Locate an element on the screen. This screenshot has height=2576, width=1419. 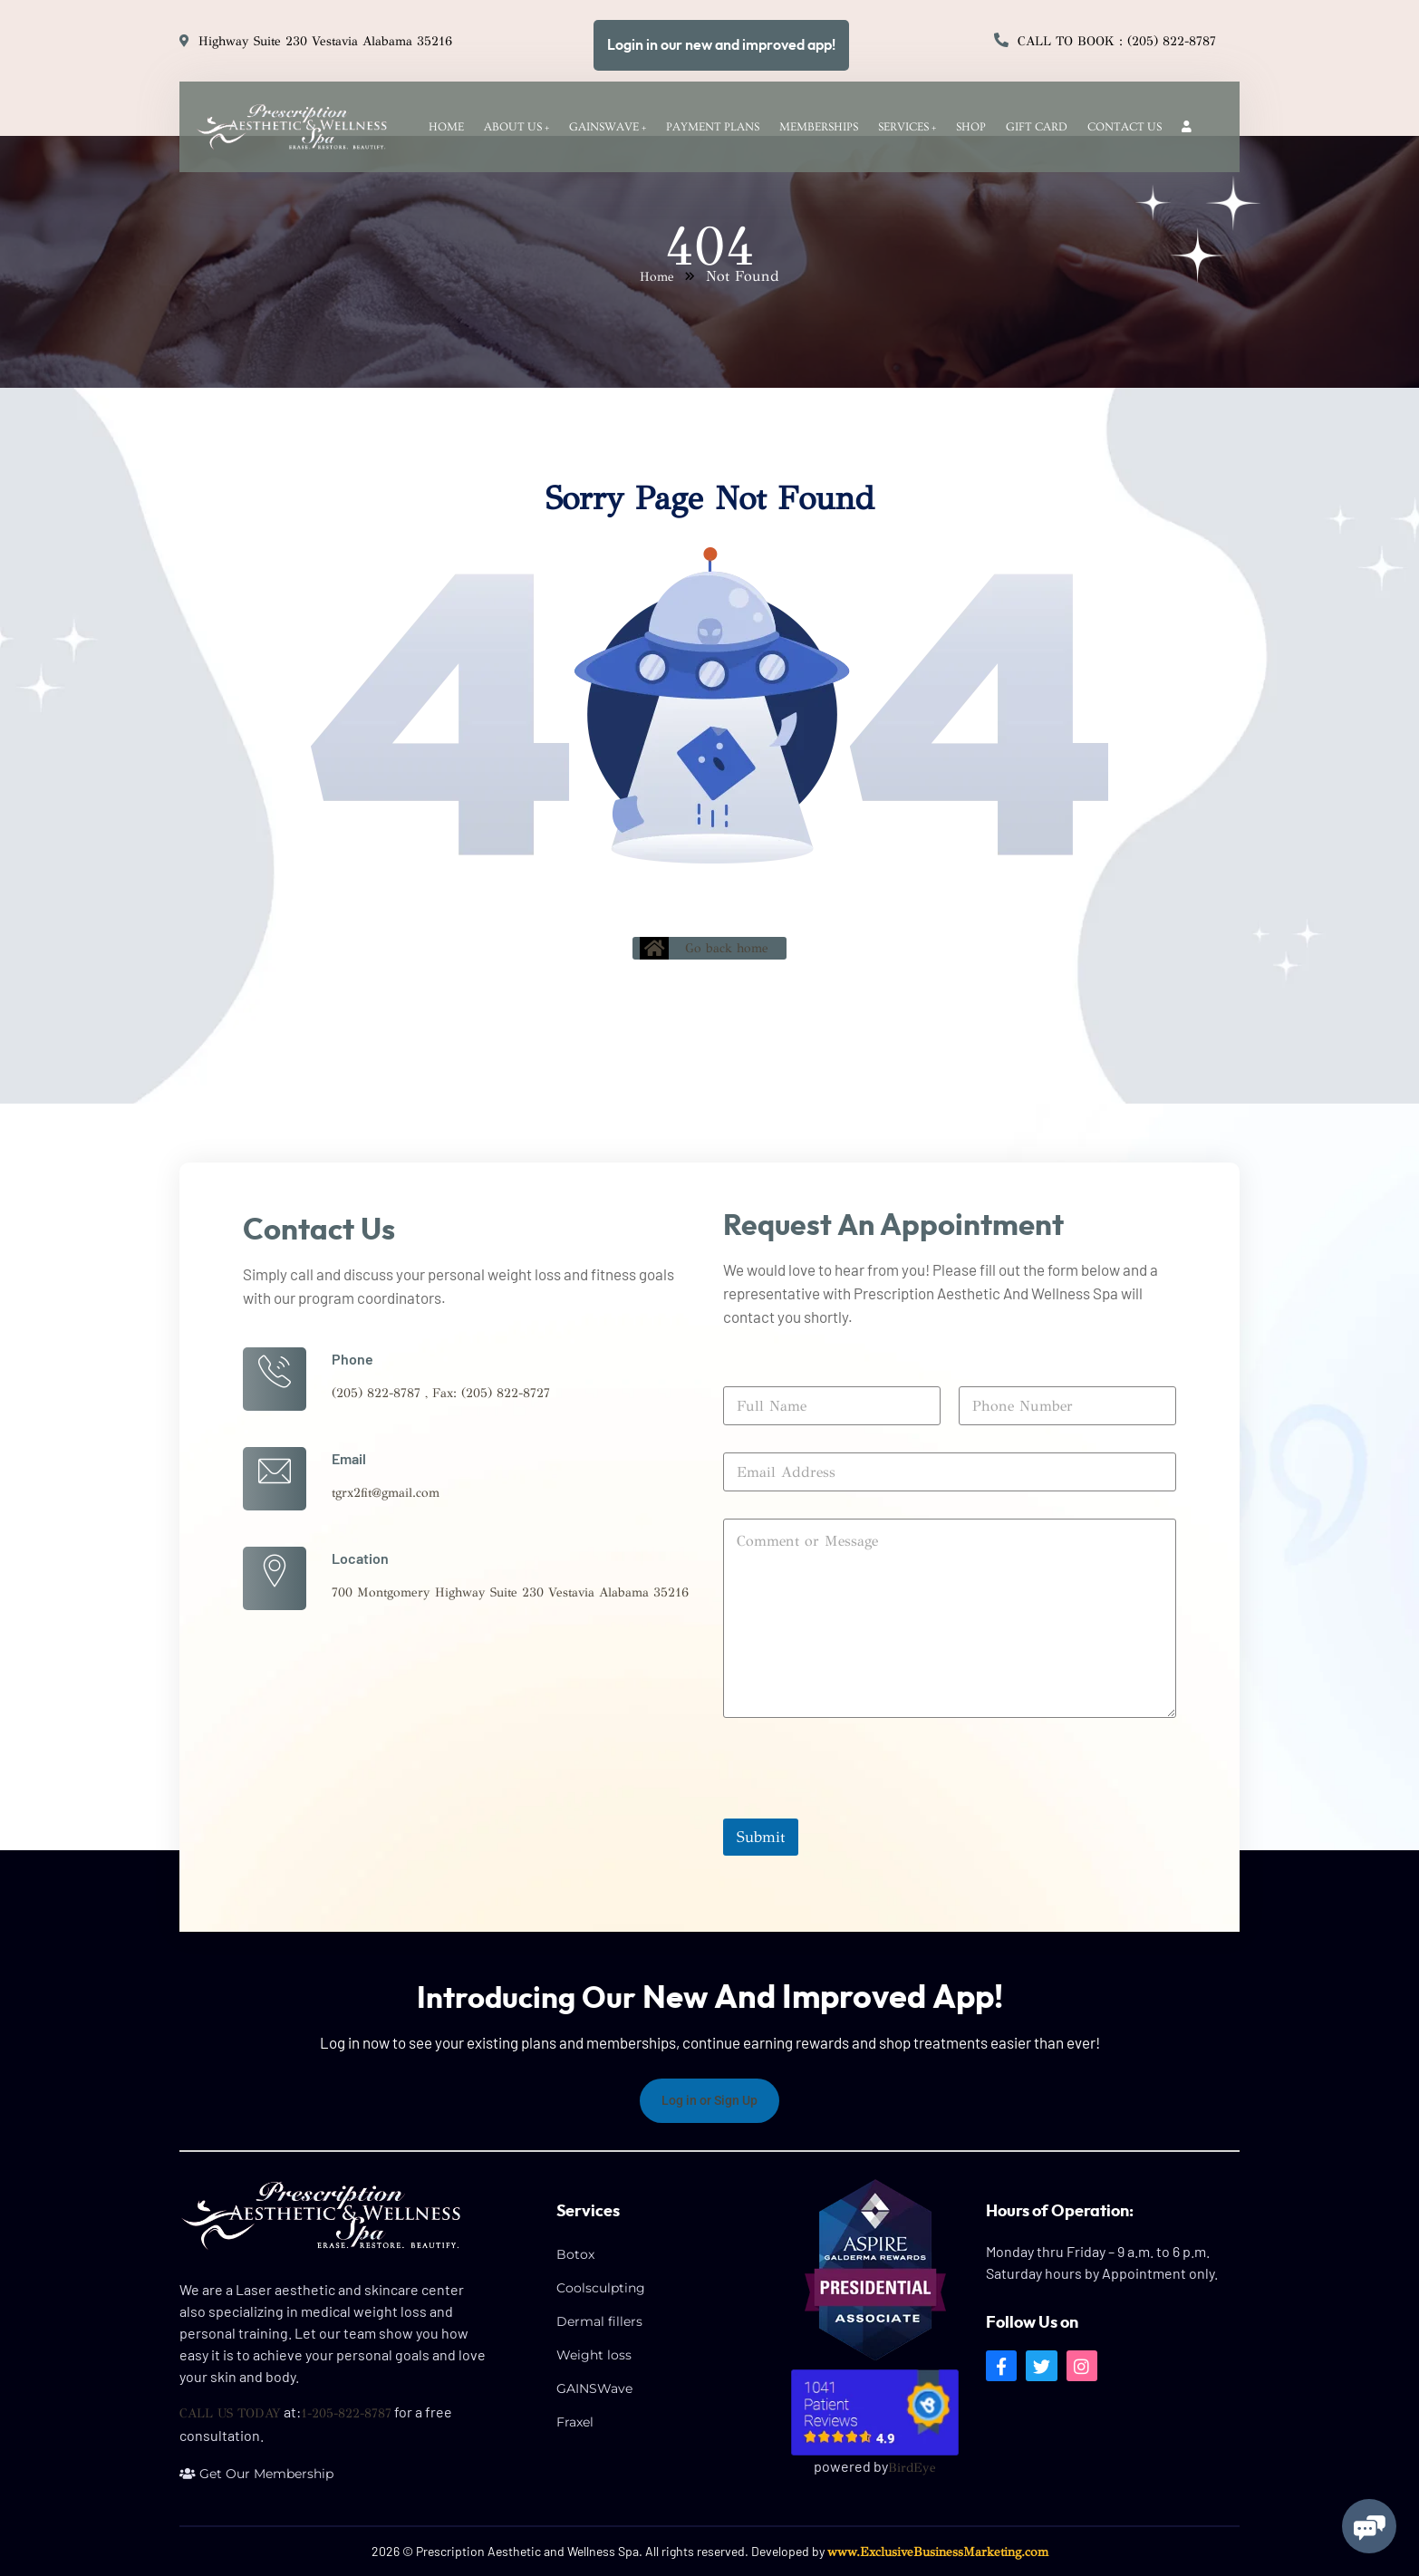
(205) 822-8787 , Fax: (205) 822-8727 is located at coordinates (441, 1393).